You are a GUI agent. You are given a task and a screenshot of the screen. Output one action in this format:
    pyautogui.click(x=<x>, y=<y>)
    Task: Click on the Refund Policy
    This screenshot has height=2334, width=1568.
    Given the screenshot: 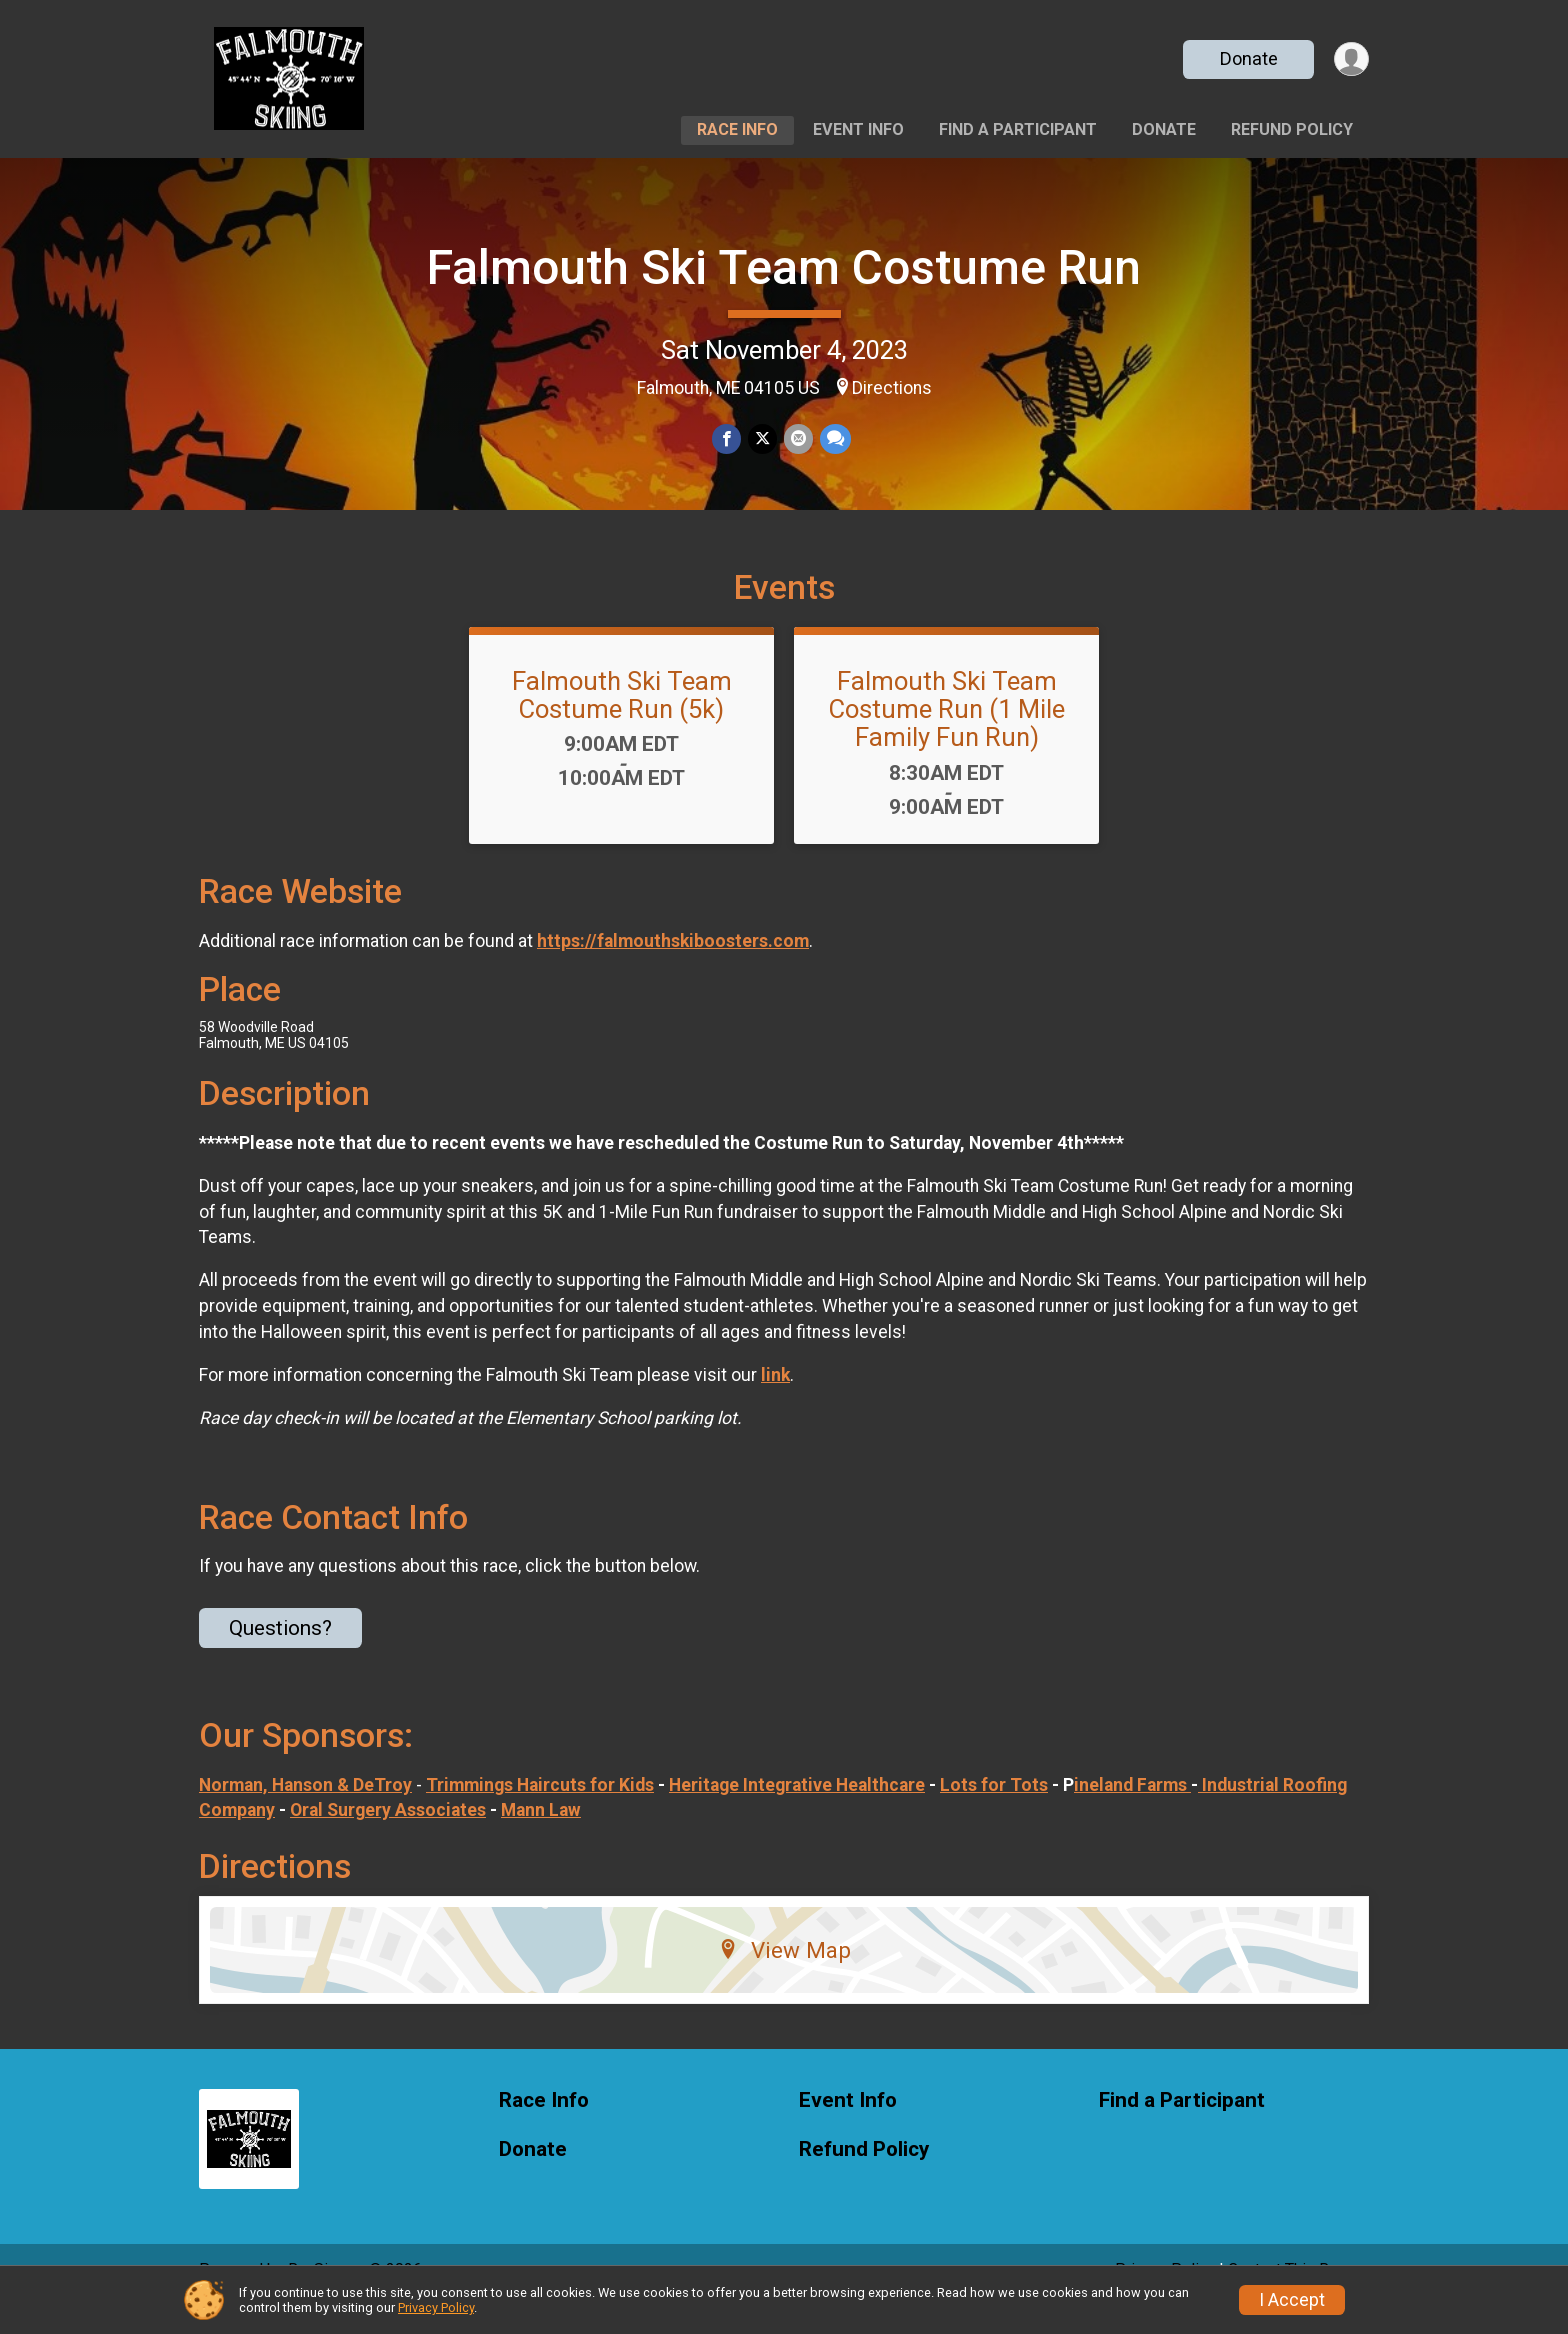 What is the action you would take?
    pyautogui.click(x=1292, y=129)
    